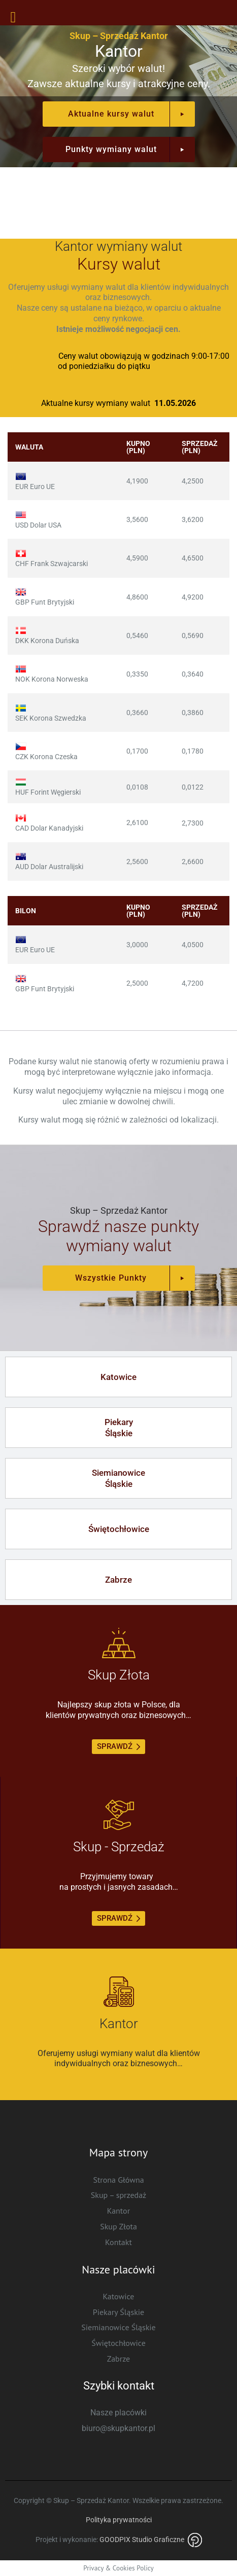 The image size is (237, 2576). Describe the element at coordinates (118, 2327) in the screenshot. I see `Siemianowice Śląskie` at that location.